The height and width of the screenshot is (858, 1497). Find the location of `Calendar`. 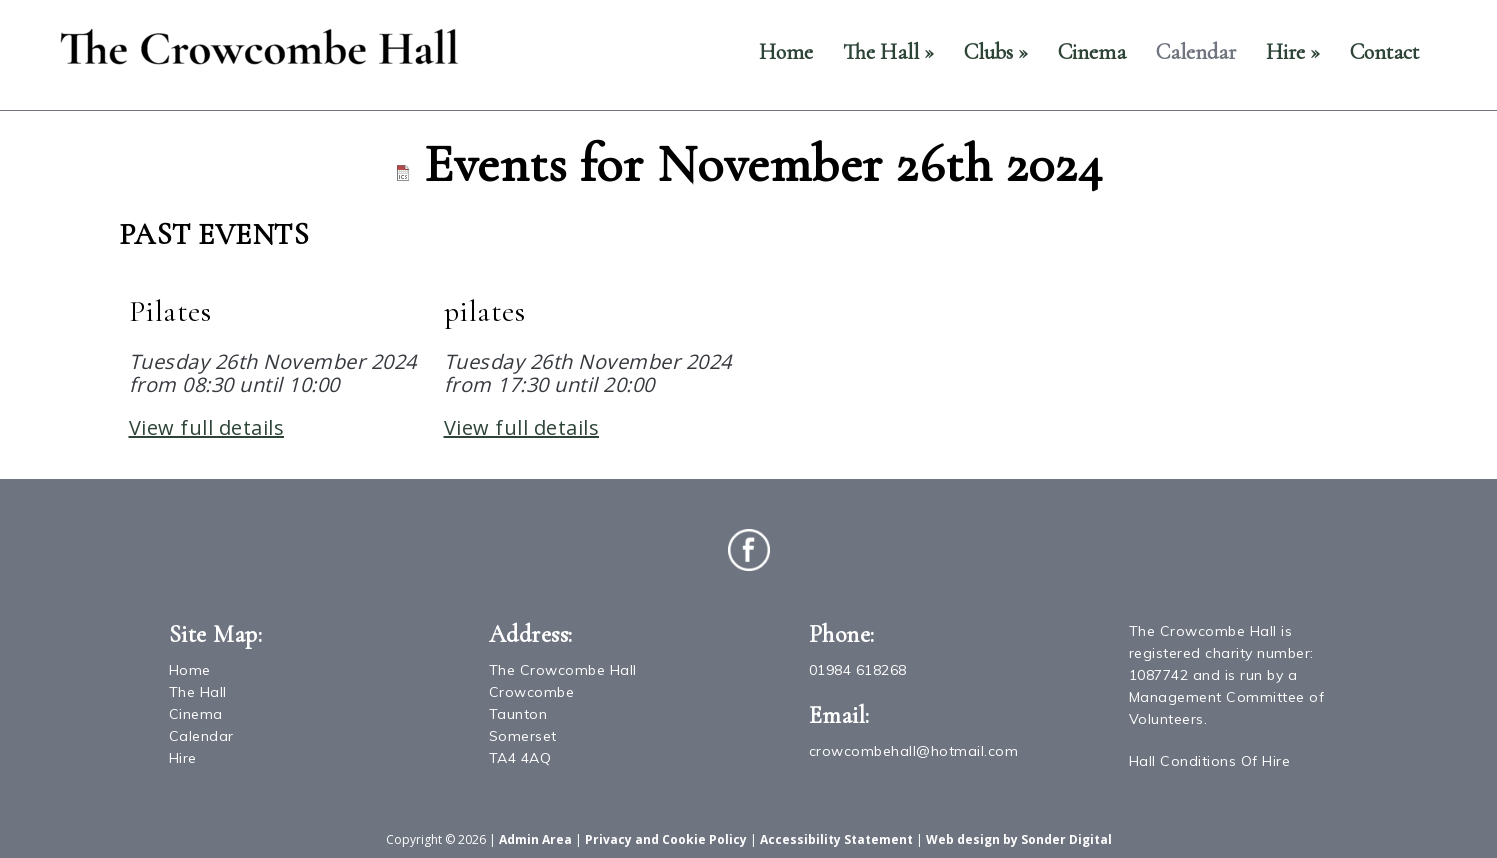

Calendar is located at coordinates (1196, 52).